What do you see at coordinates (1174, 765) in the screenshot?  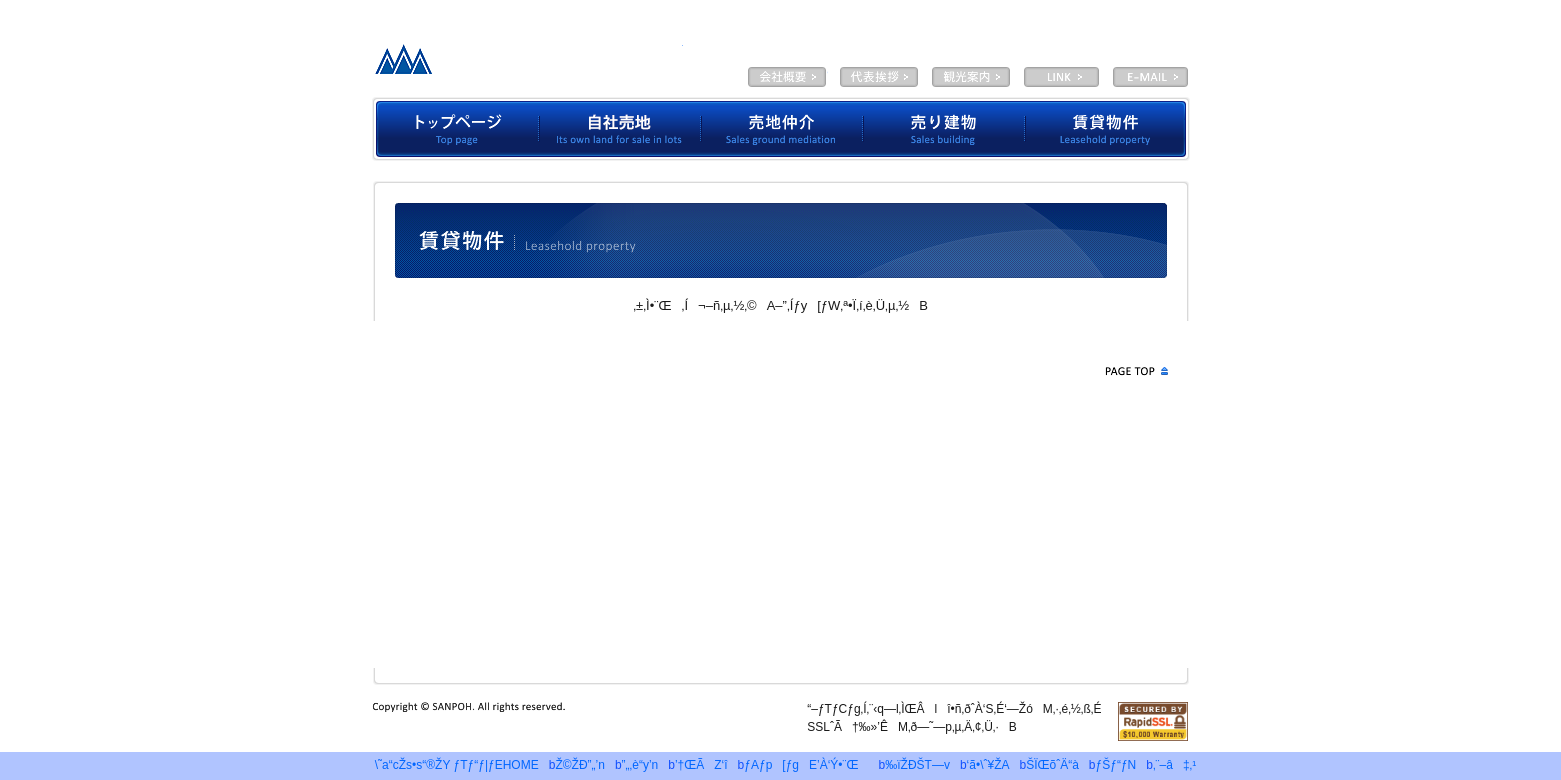 I see `‚¨–â‡‚¹` at bounding box center [1174, 765].